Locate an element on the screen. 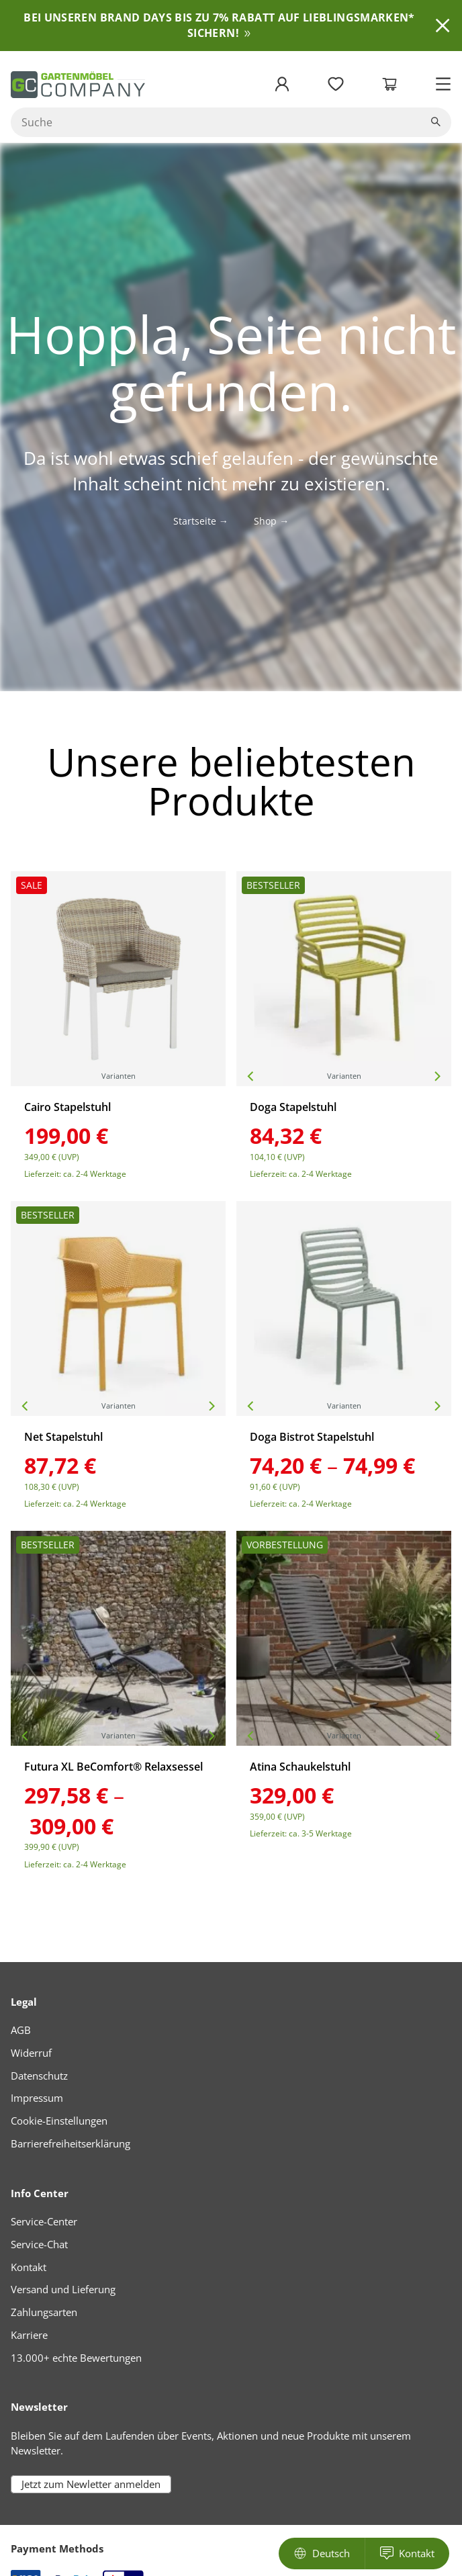  Startseite → is located at coordinates (200, 521).